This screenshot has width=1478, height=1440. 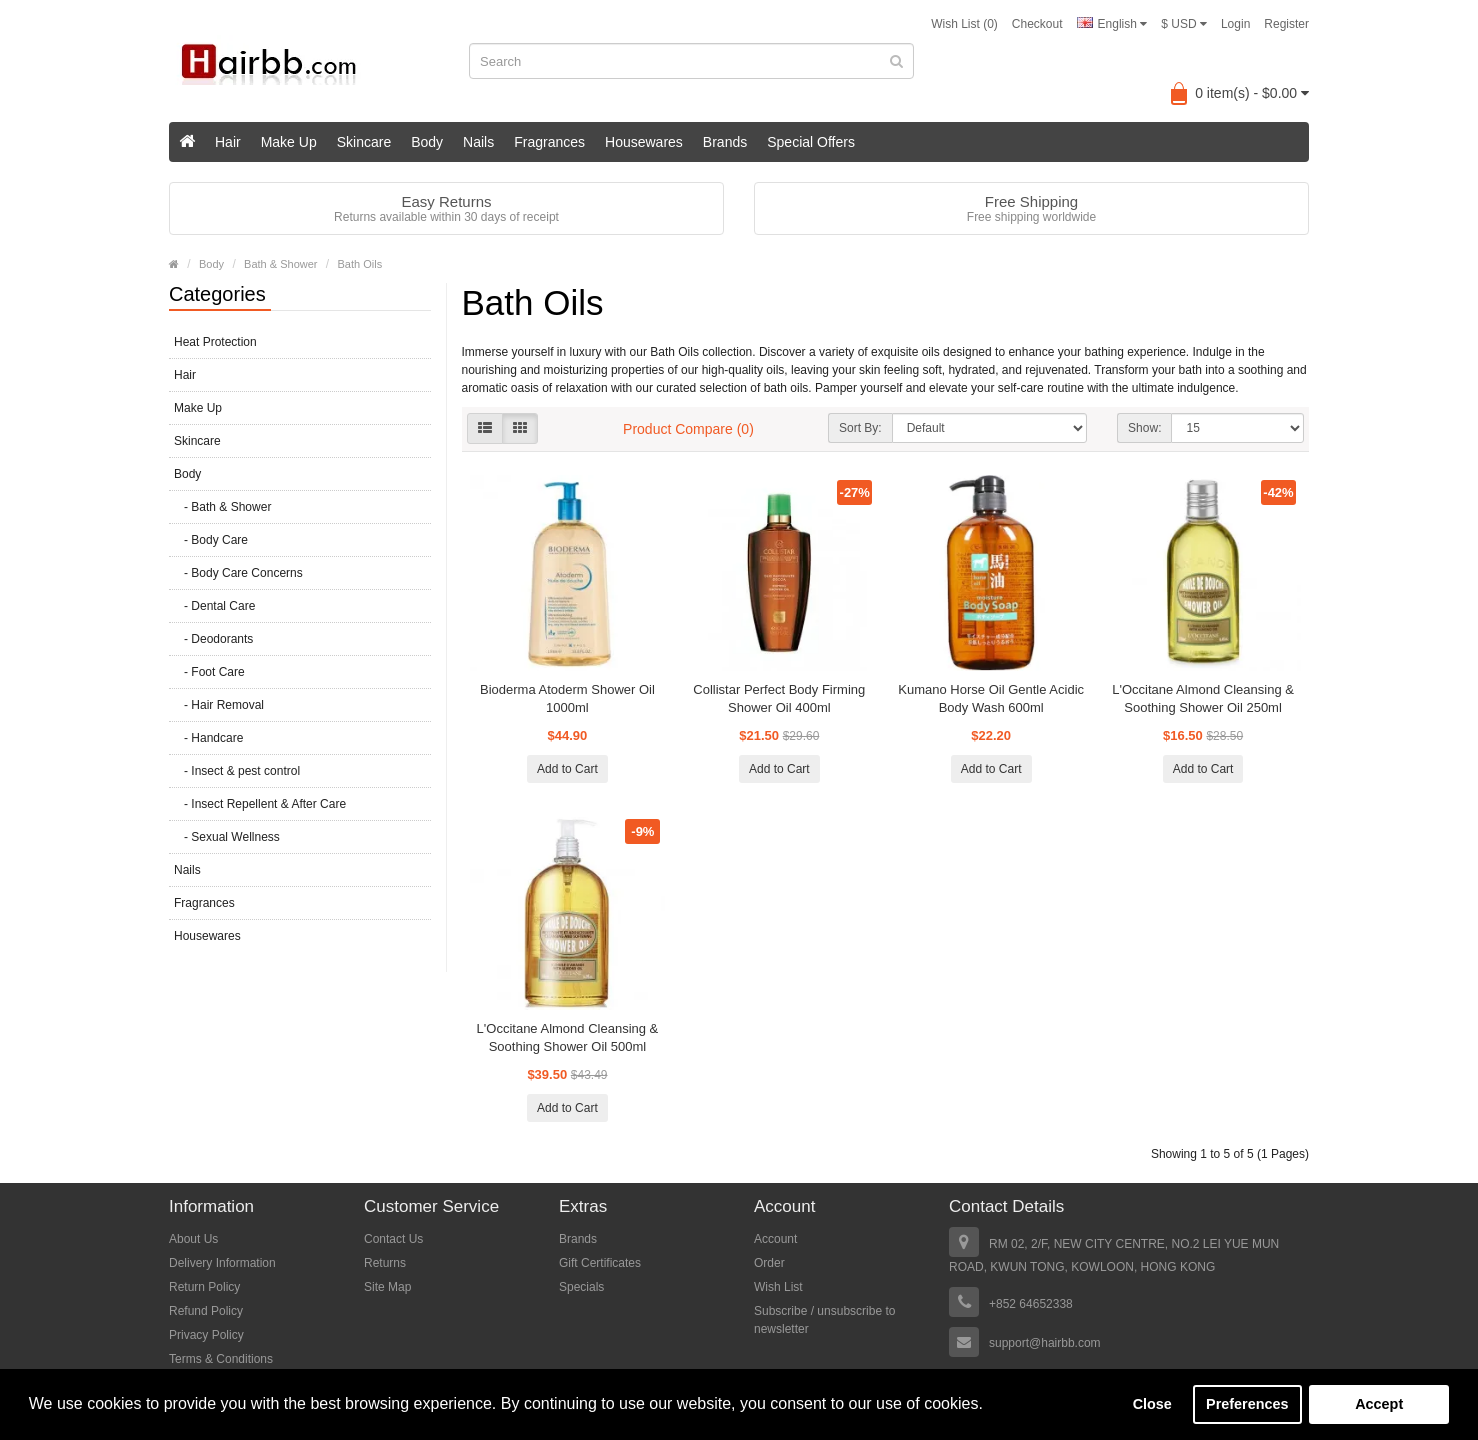 I want to click on Housewares, so click(x=644, y=142).